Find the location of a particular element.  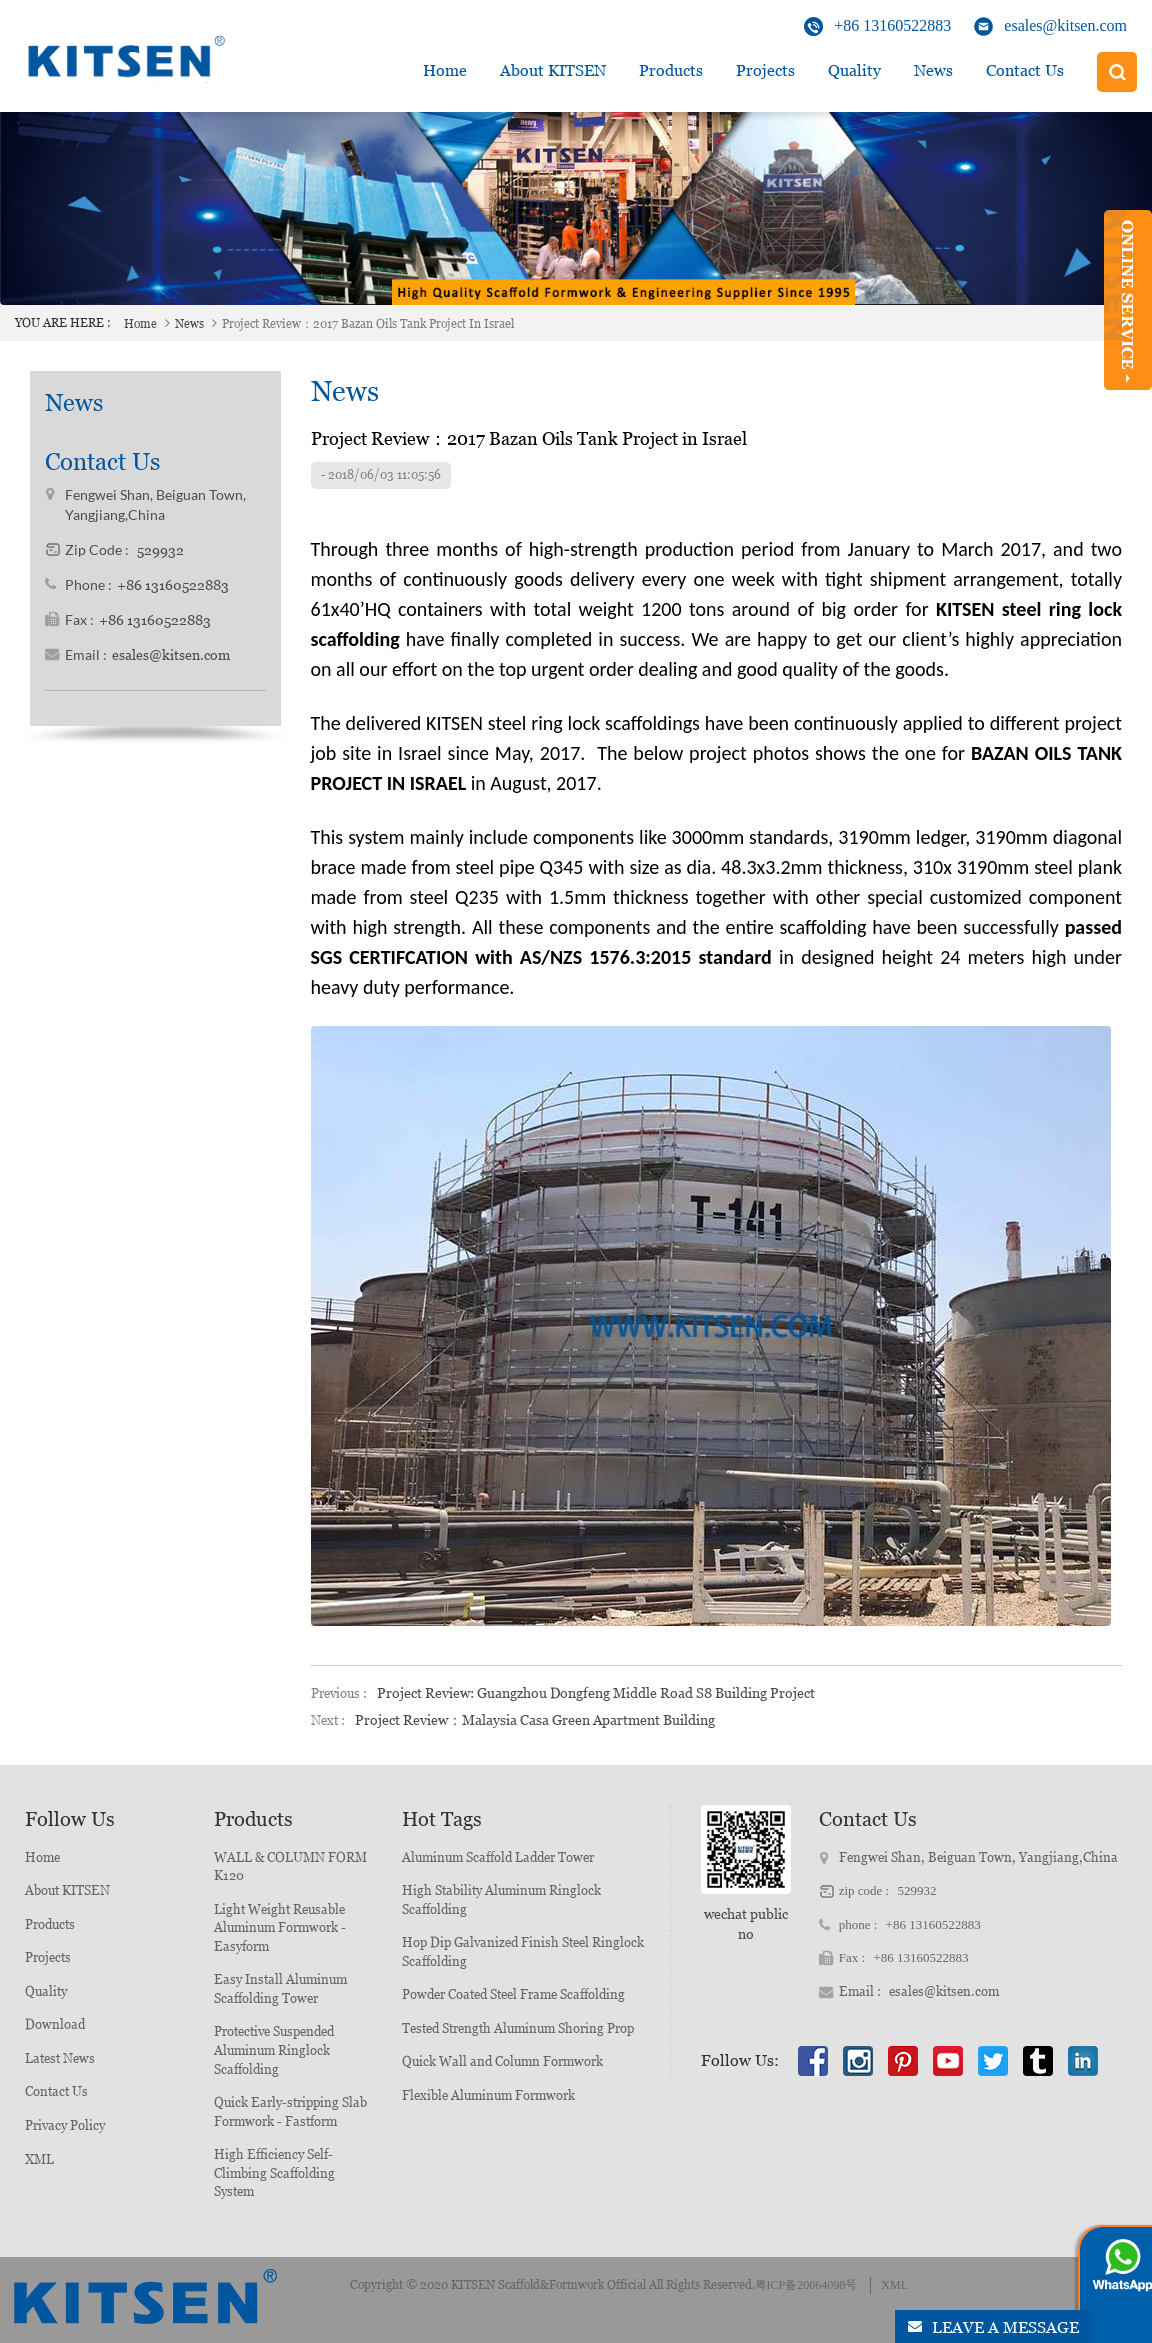

Flexible Aluminum Formwork is located at coordinates (488, 2095).